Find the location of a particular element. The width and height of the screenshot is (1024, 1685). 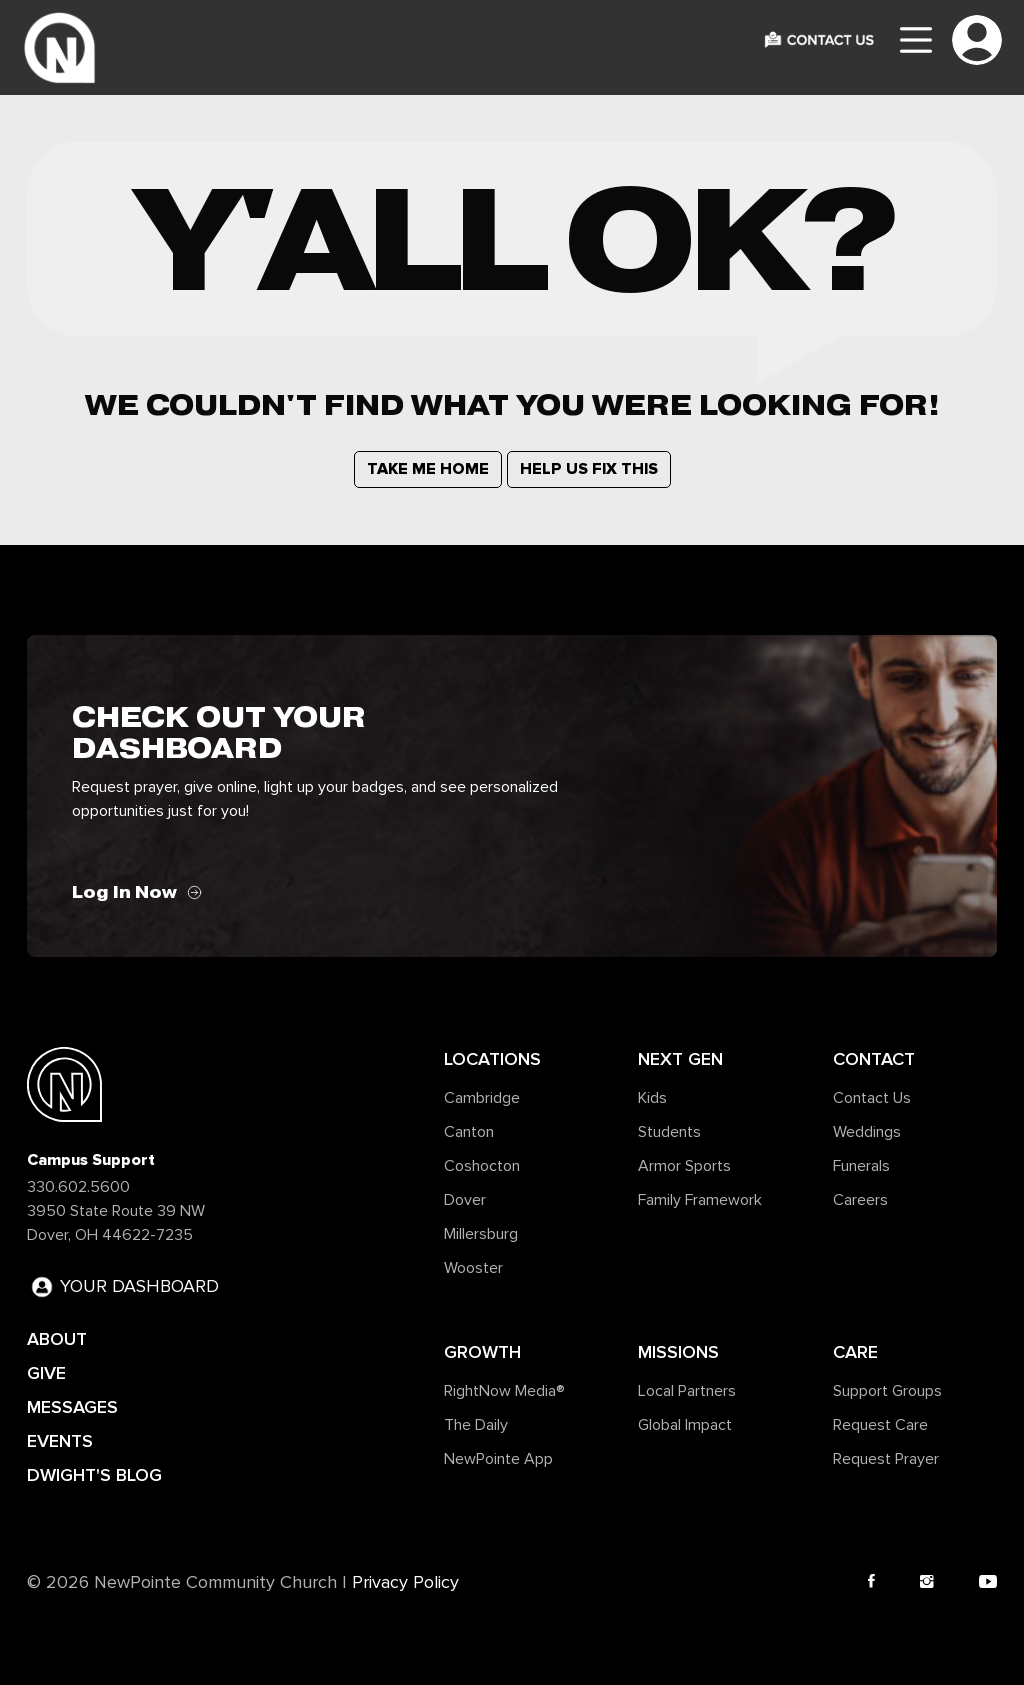

Missions is located at coordinates (678, 1352).